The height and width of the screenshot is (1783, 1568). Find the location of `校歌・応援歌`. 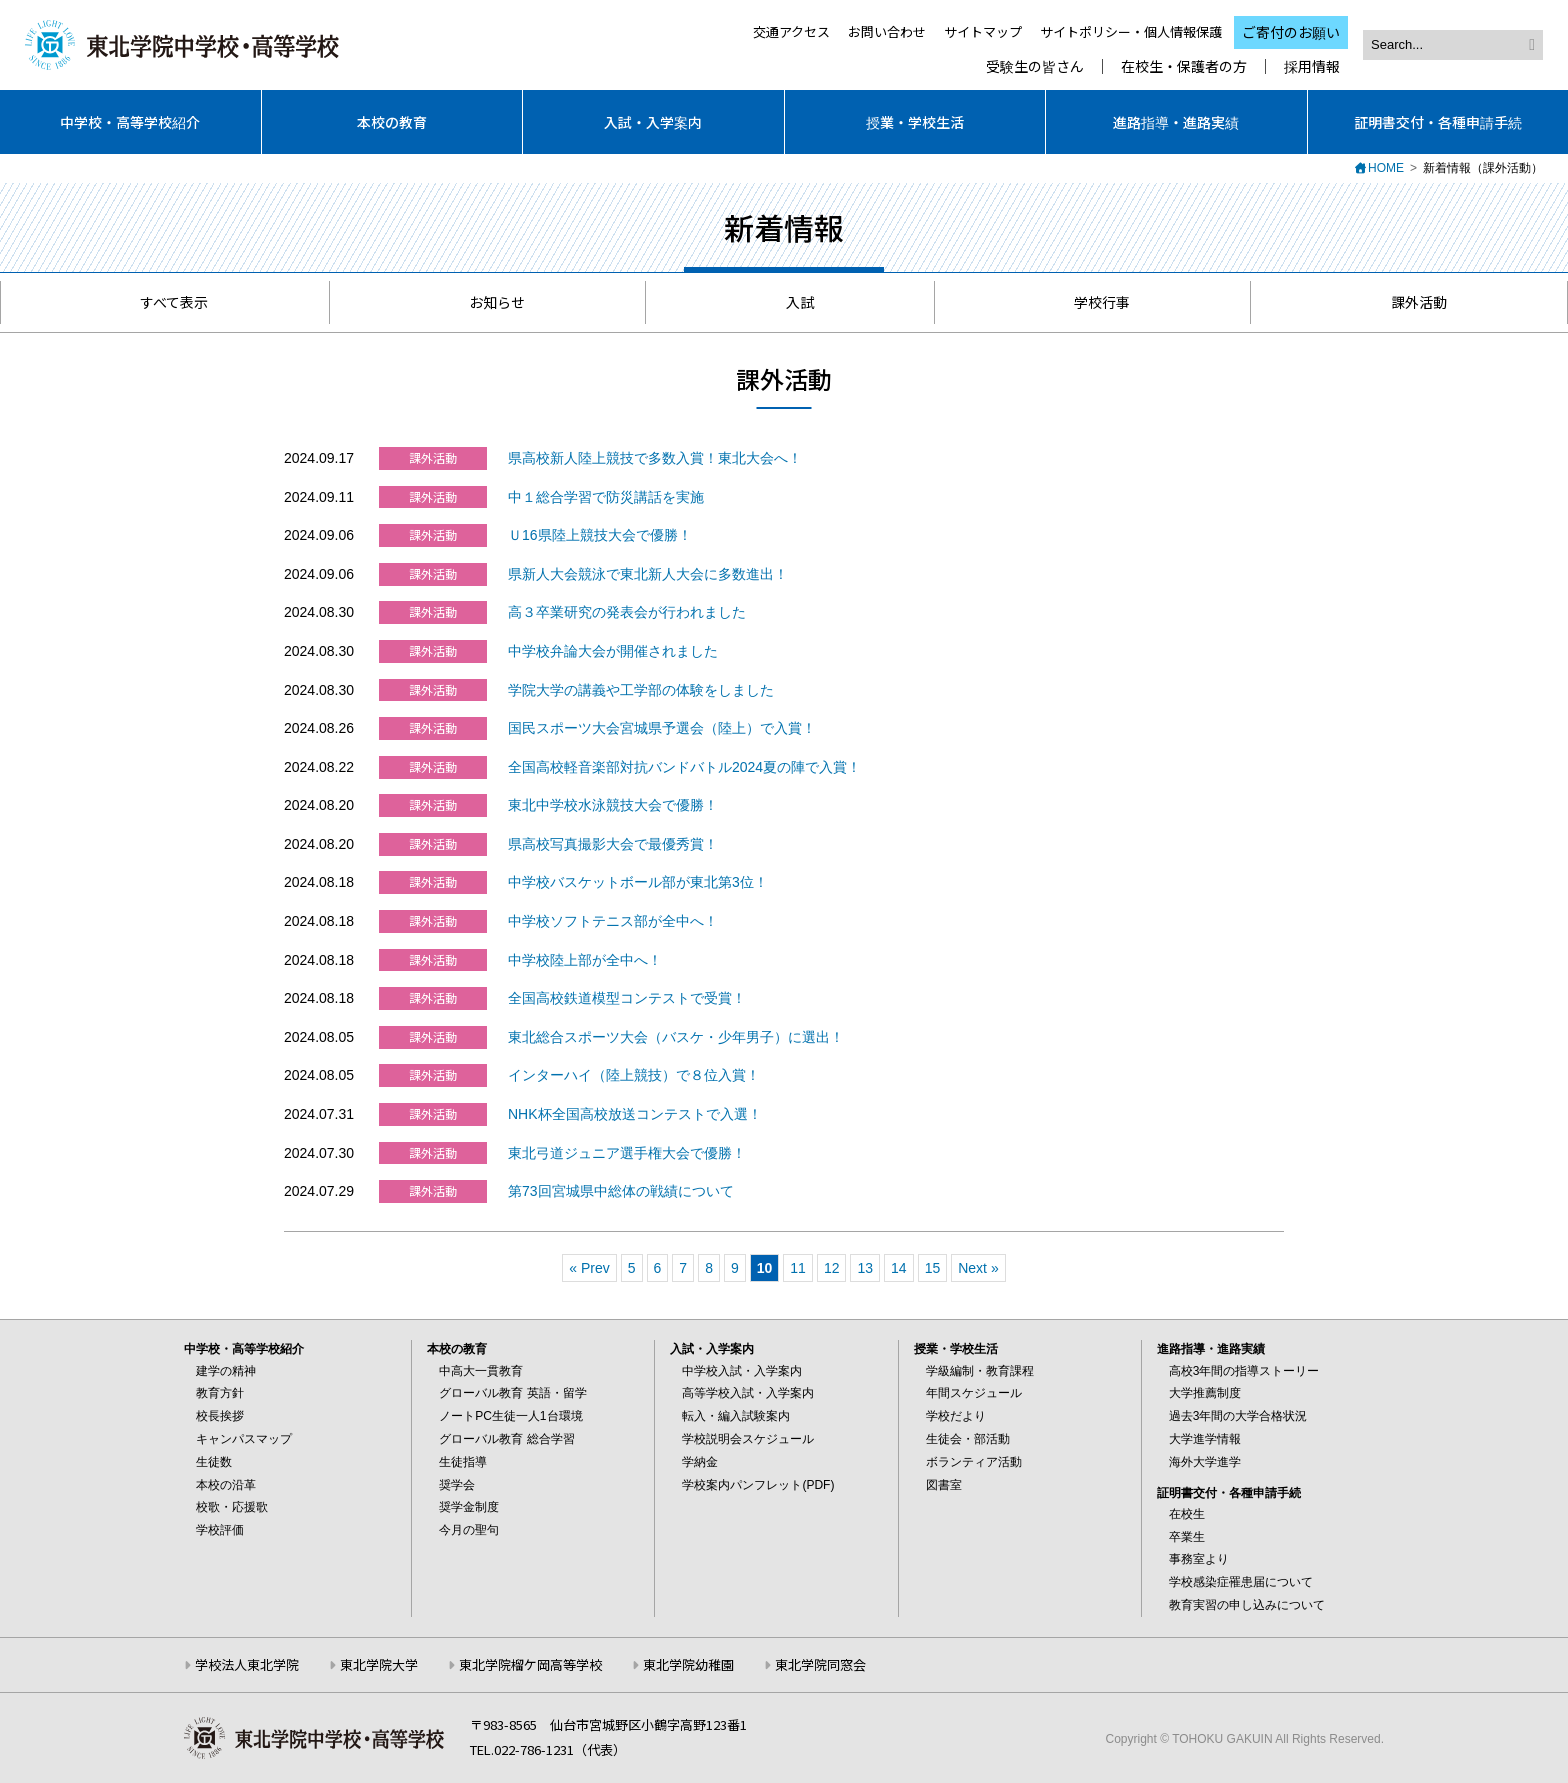

校歌・応援歌 is located at coordinates (232, 1507).